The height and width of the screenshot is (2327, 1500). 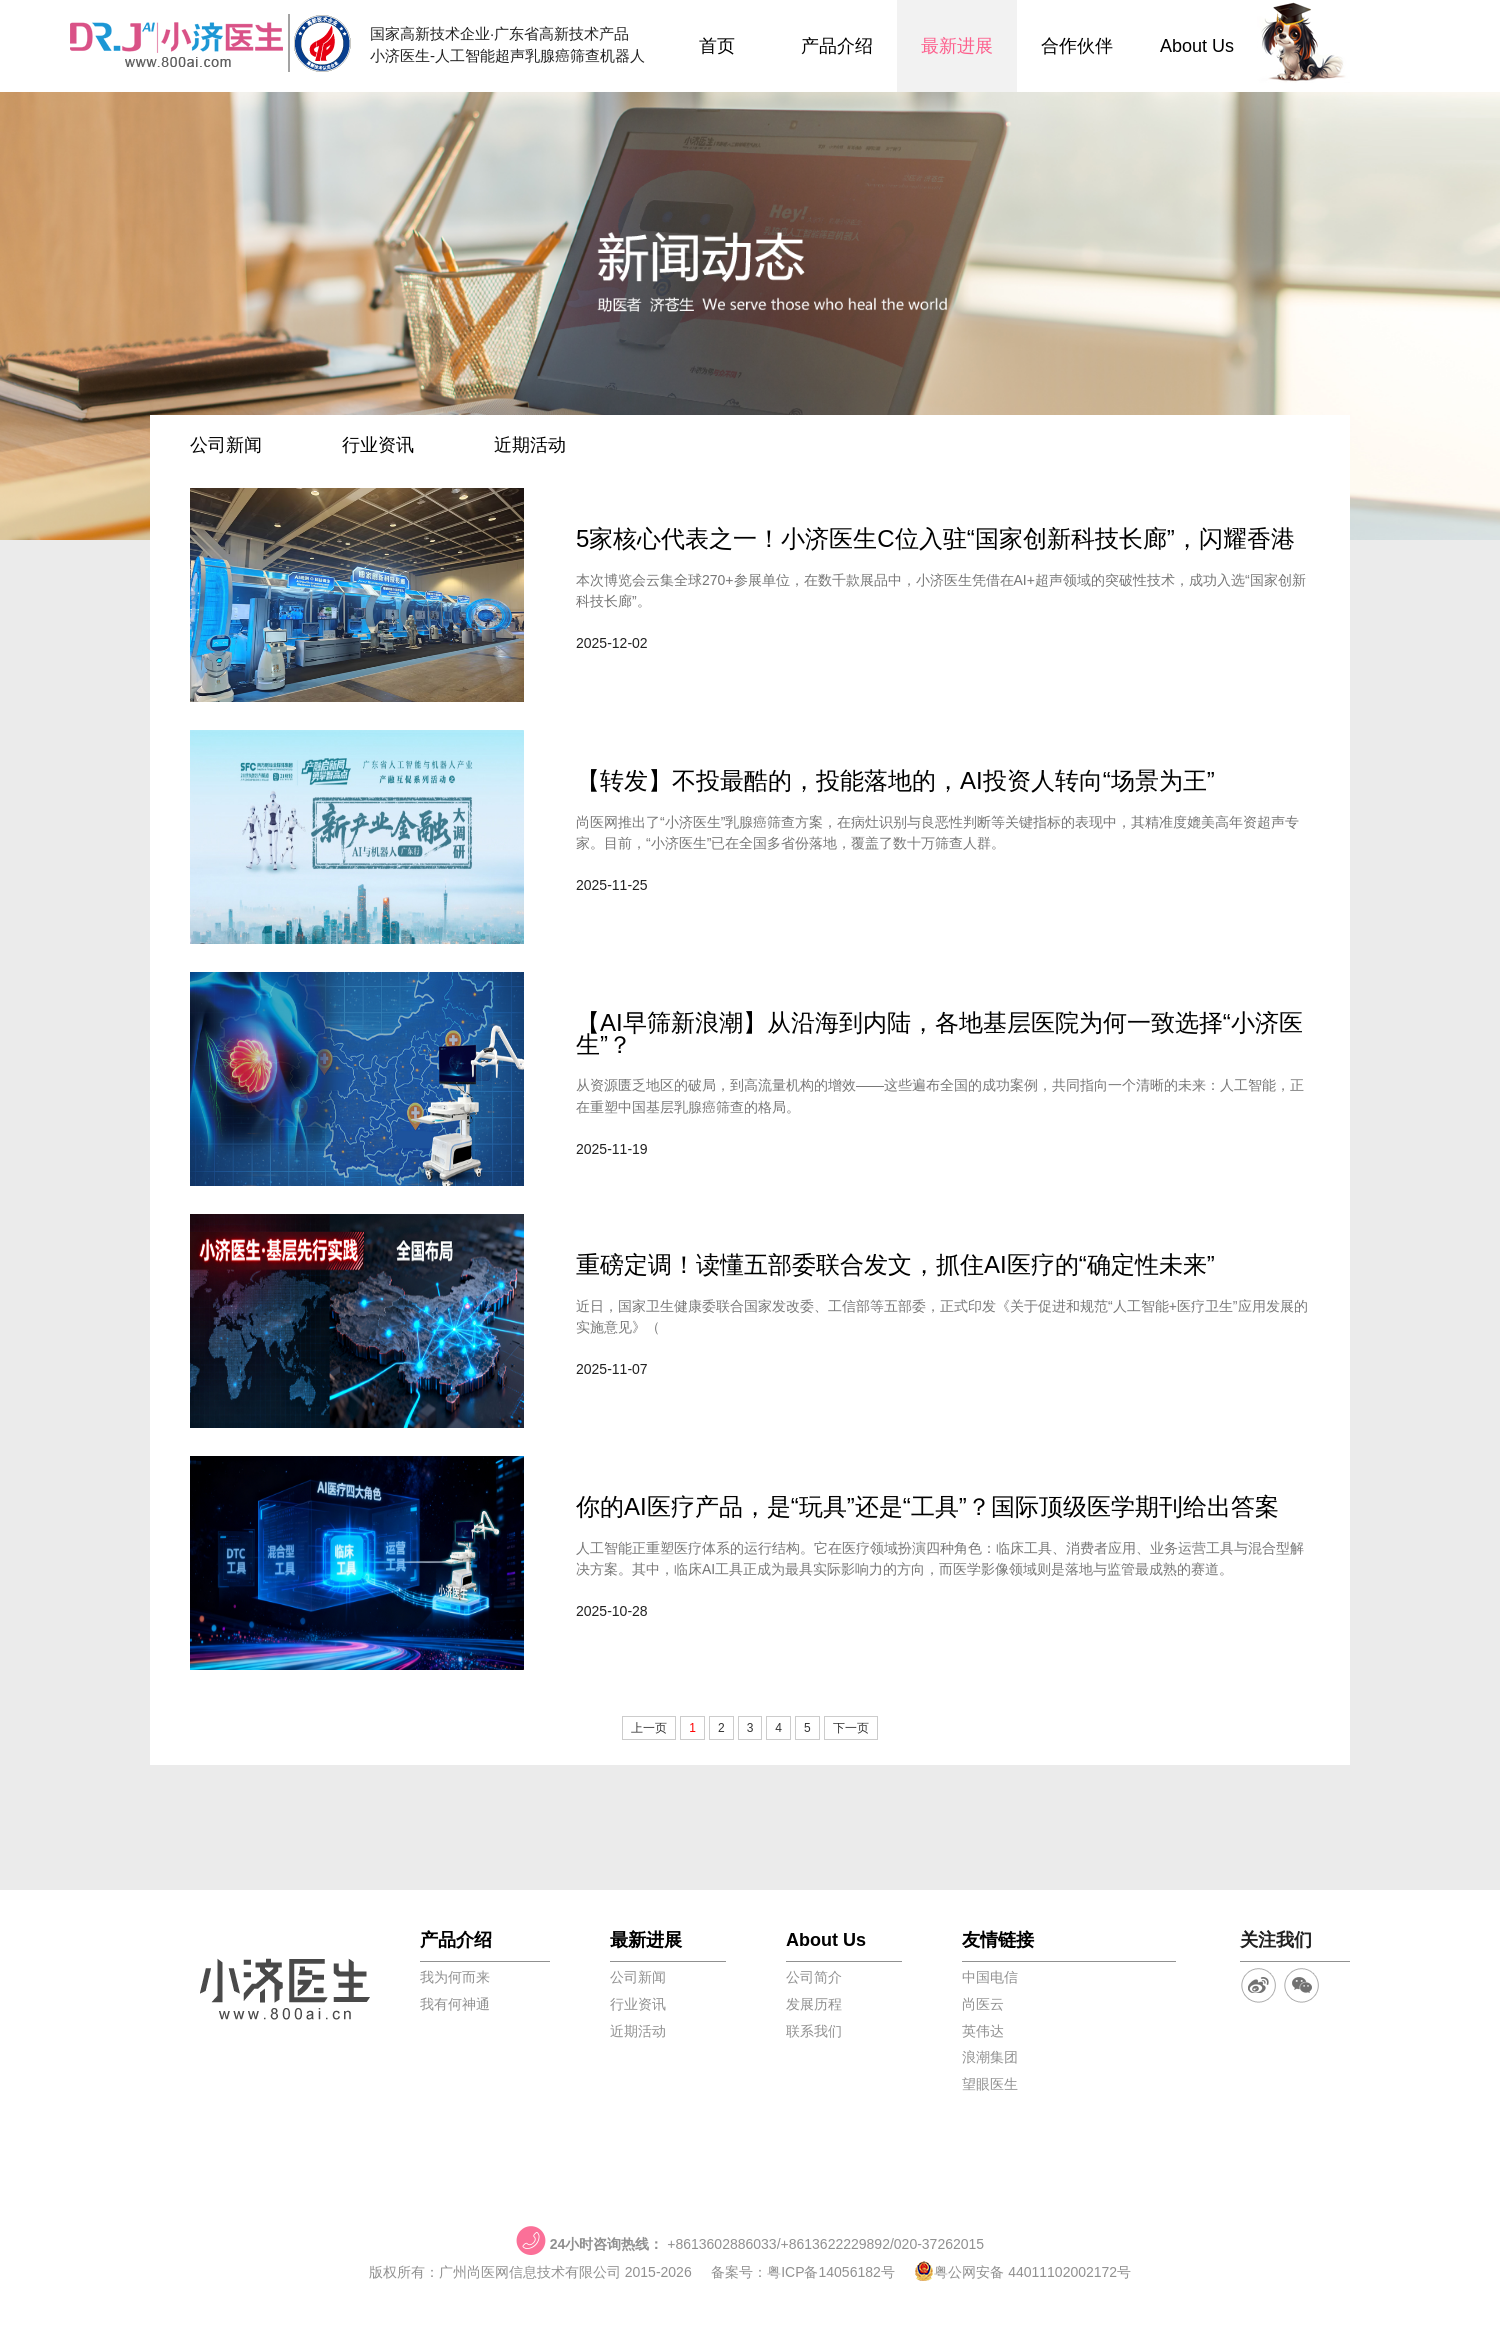 I want to click on 近期活动, so click(x=530, y=445).